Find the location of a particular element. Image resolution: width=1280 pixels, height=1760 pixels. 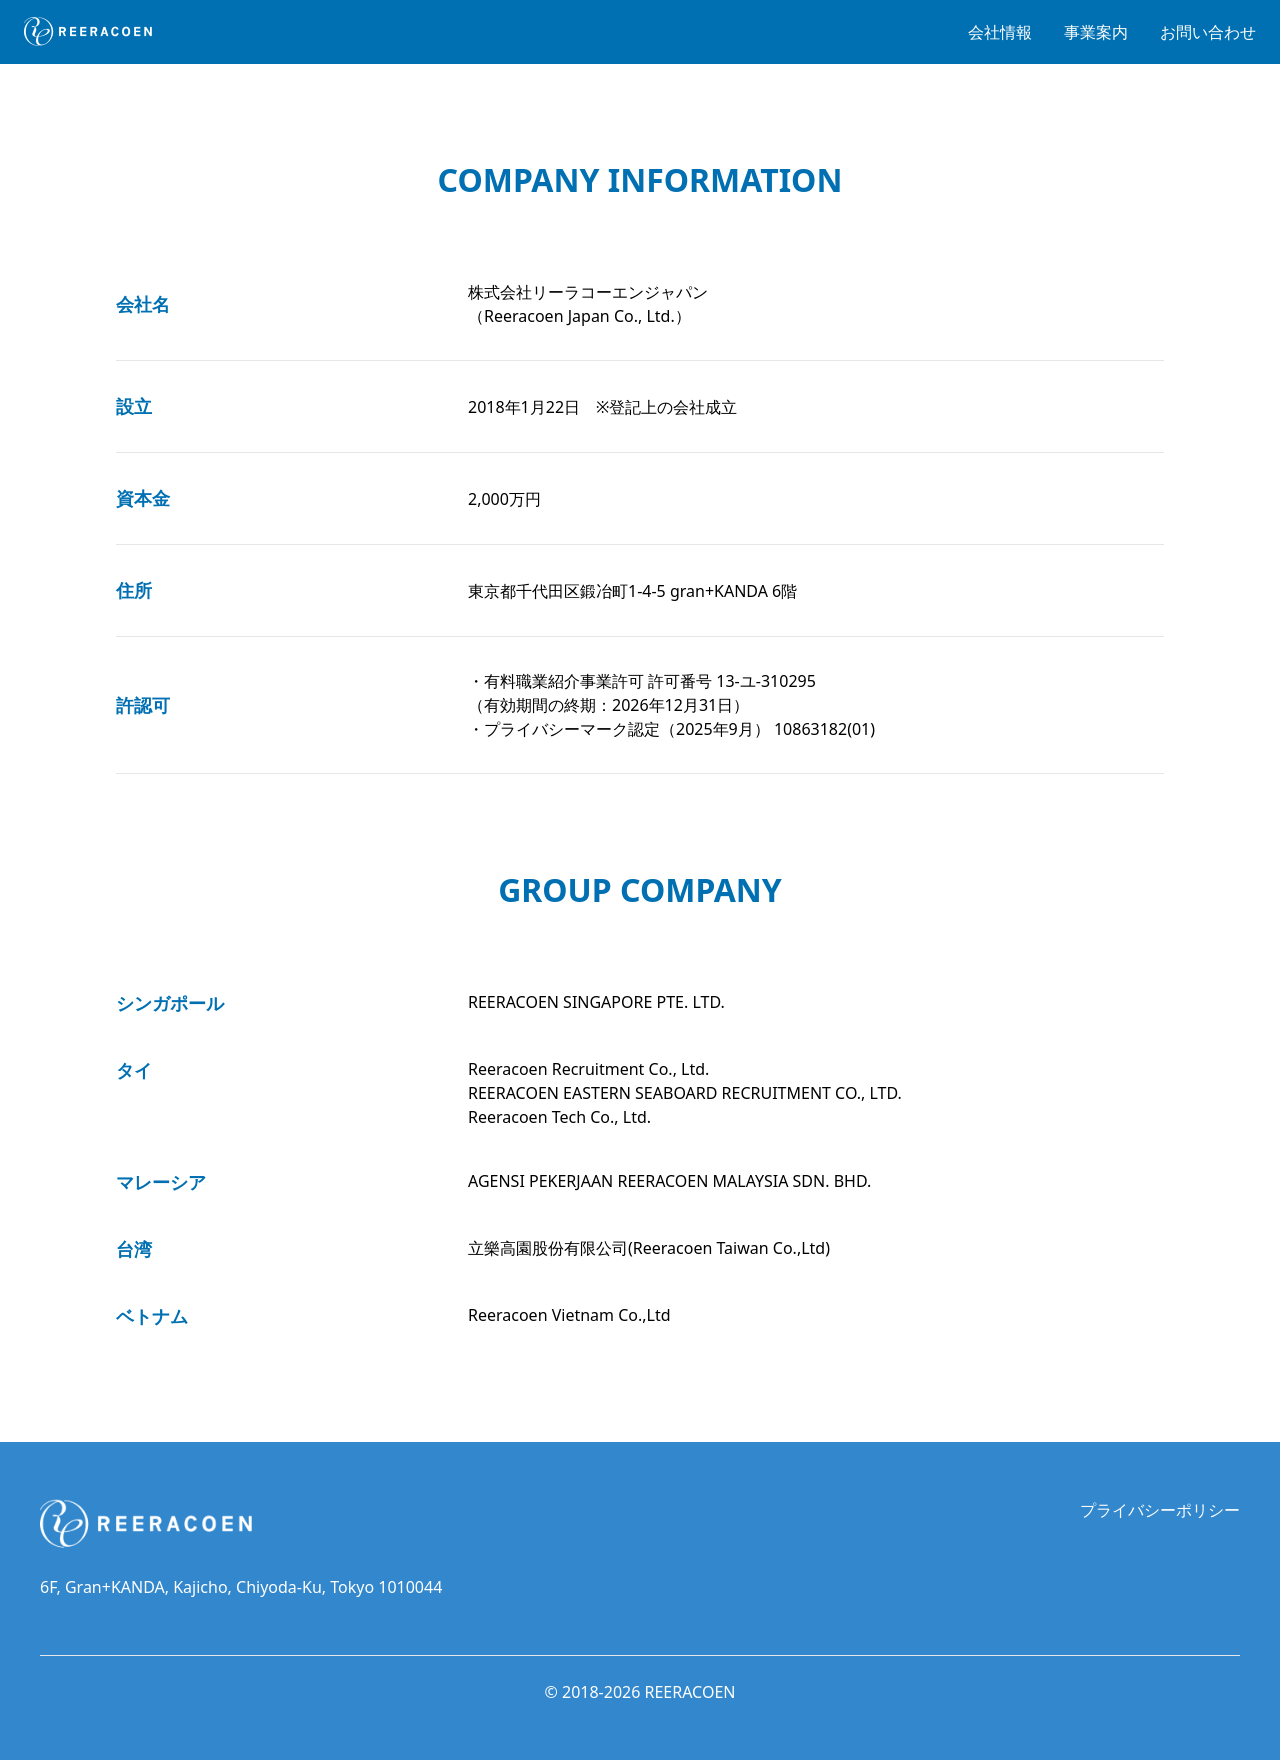

会社情報 is located at coordinates (1000, 32).